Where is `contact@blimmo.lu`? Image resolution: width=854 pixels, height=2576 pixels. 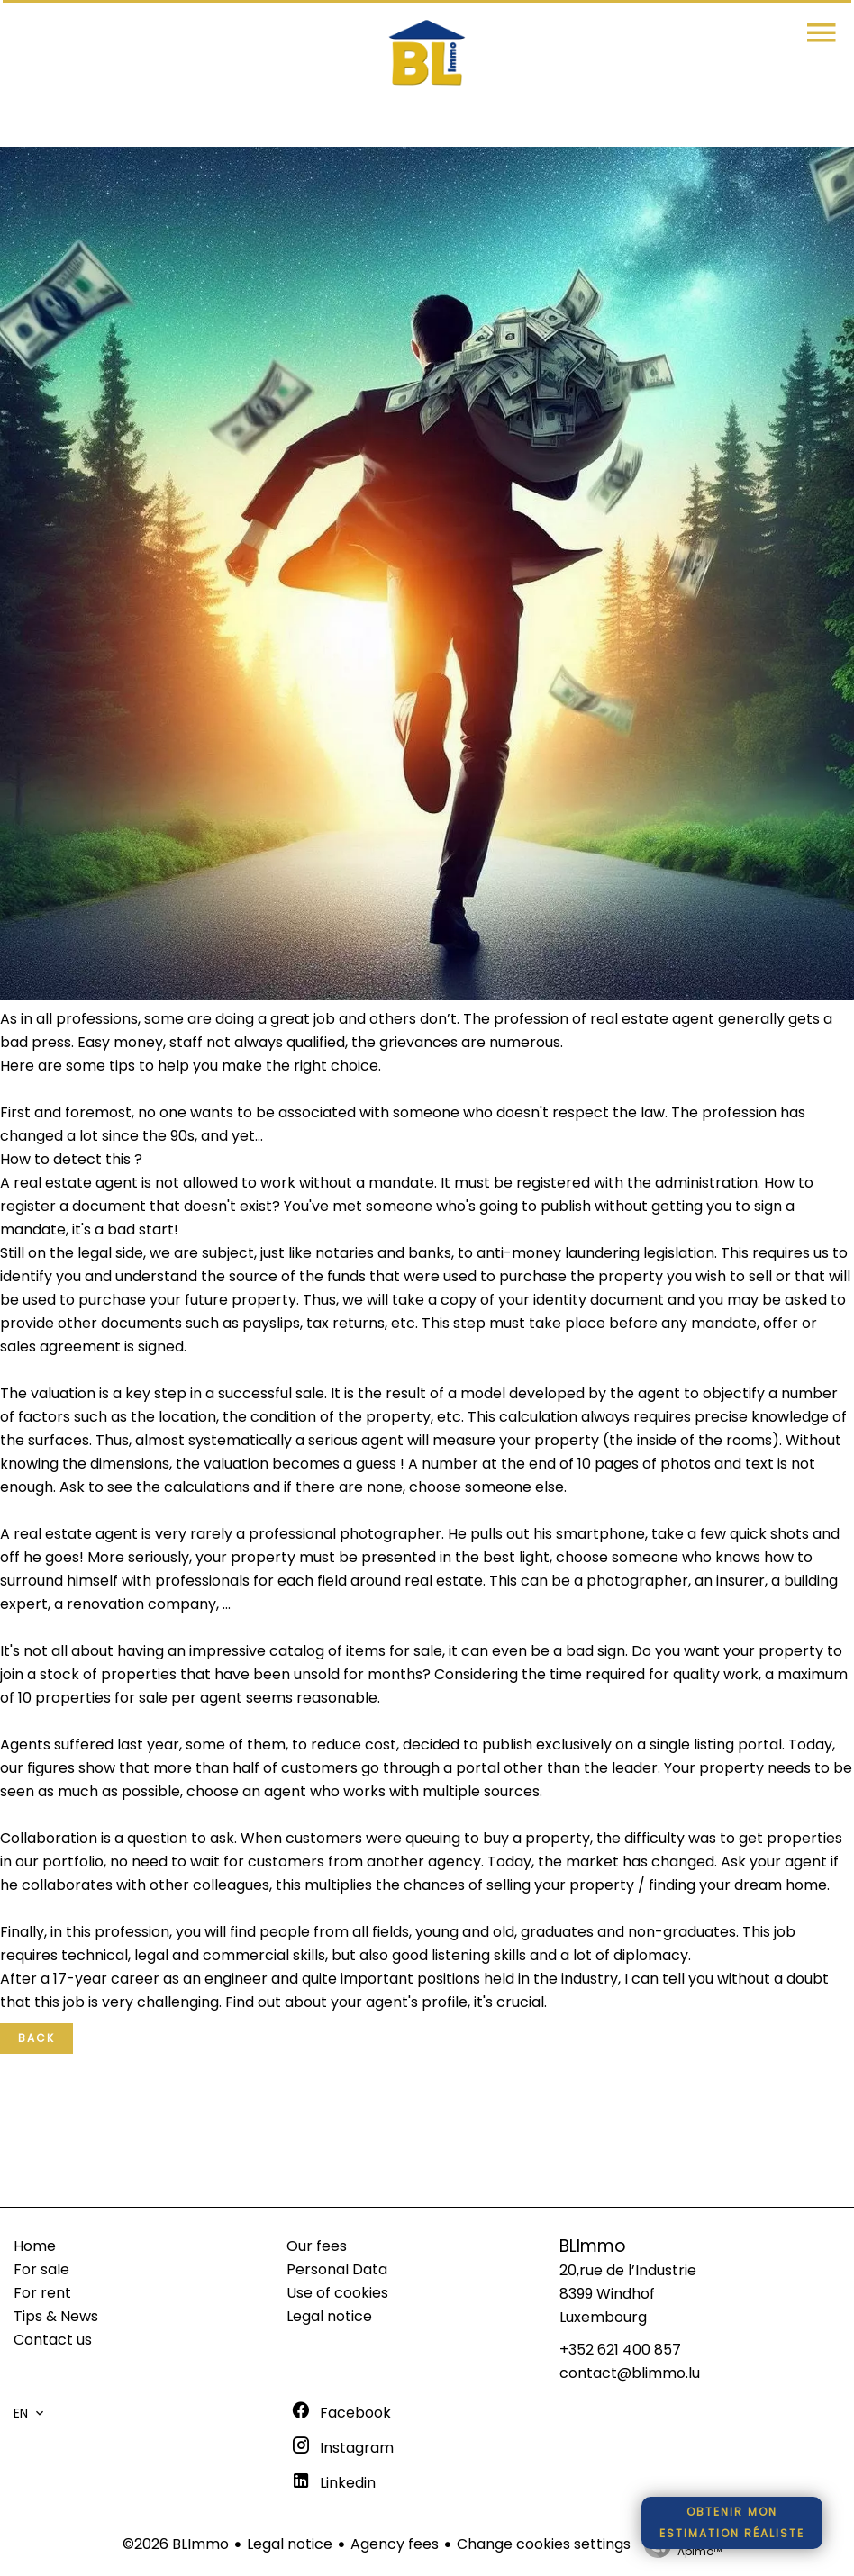
contact@blimmo.lu is located at coordinates (629, 2373).